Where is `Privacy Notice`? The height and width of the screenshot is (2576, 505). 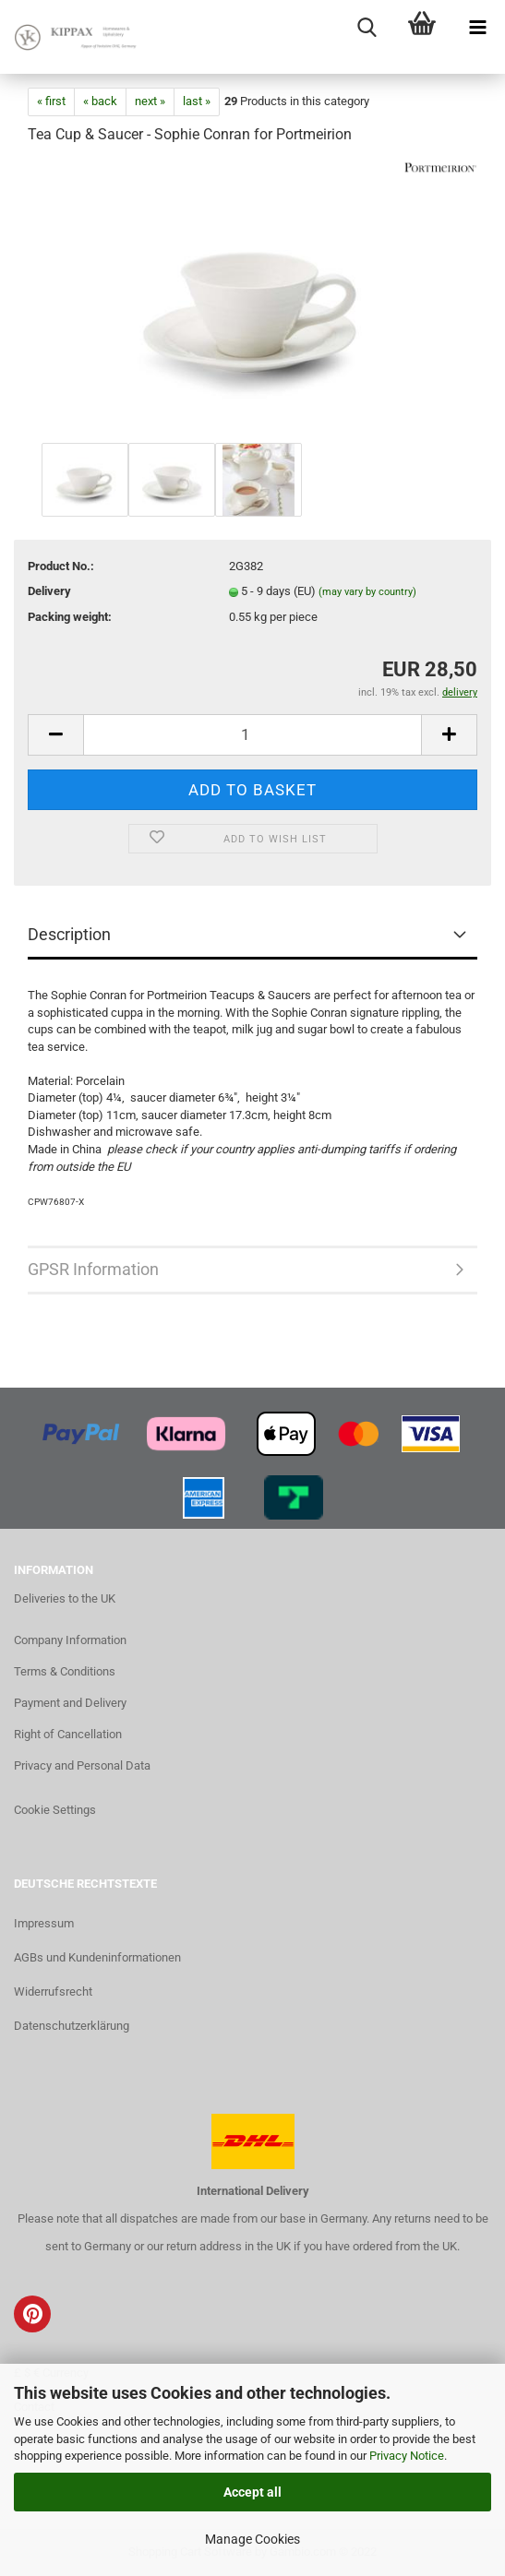
Privacy Notice is located at coordinates (406, 2456).